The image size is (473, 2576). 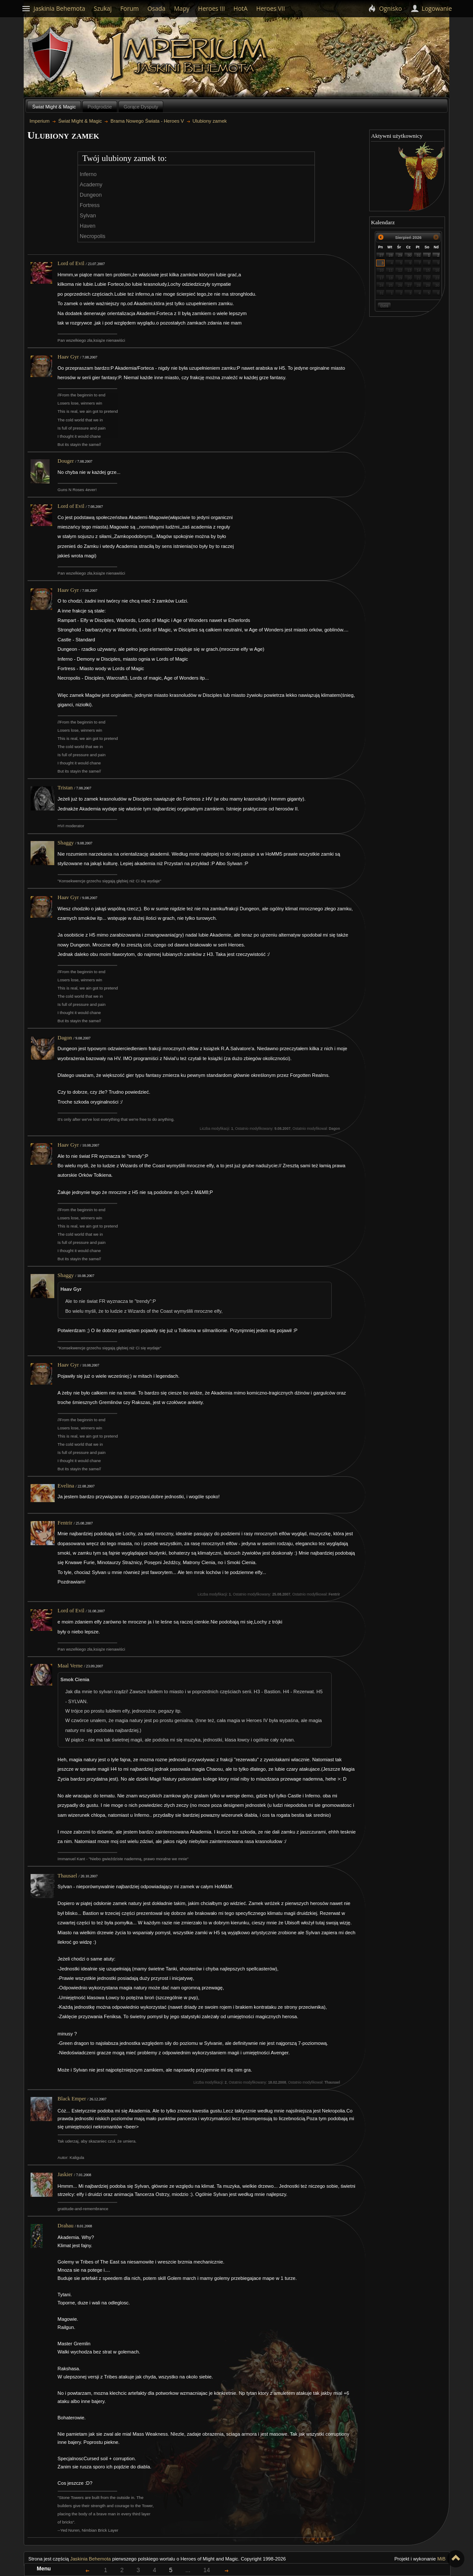 What do you see at coordinates (54, 106) in the screenshot?
I see `Świat Might & Magic` at bounding box center [54, 106].